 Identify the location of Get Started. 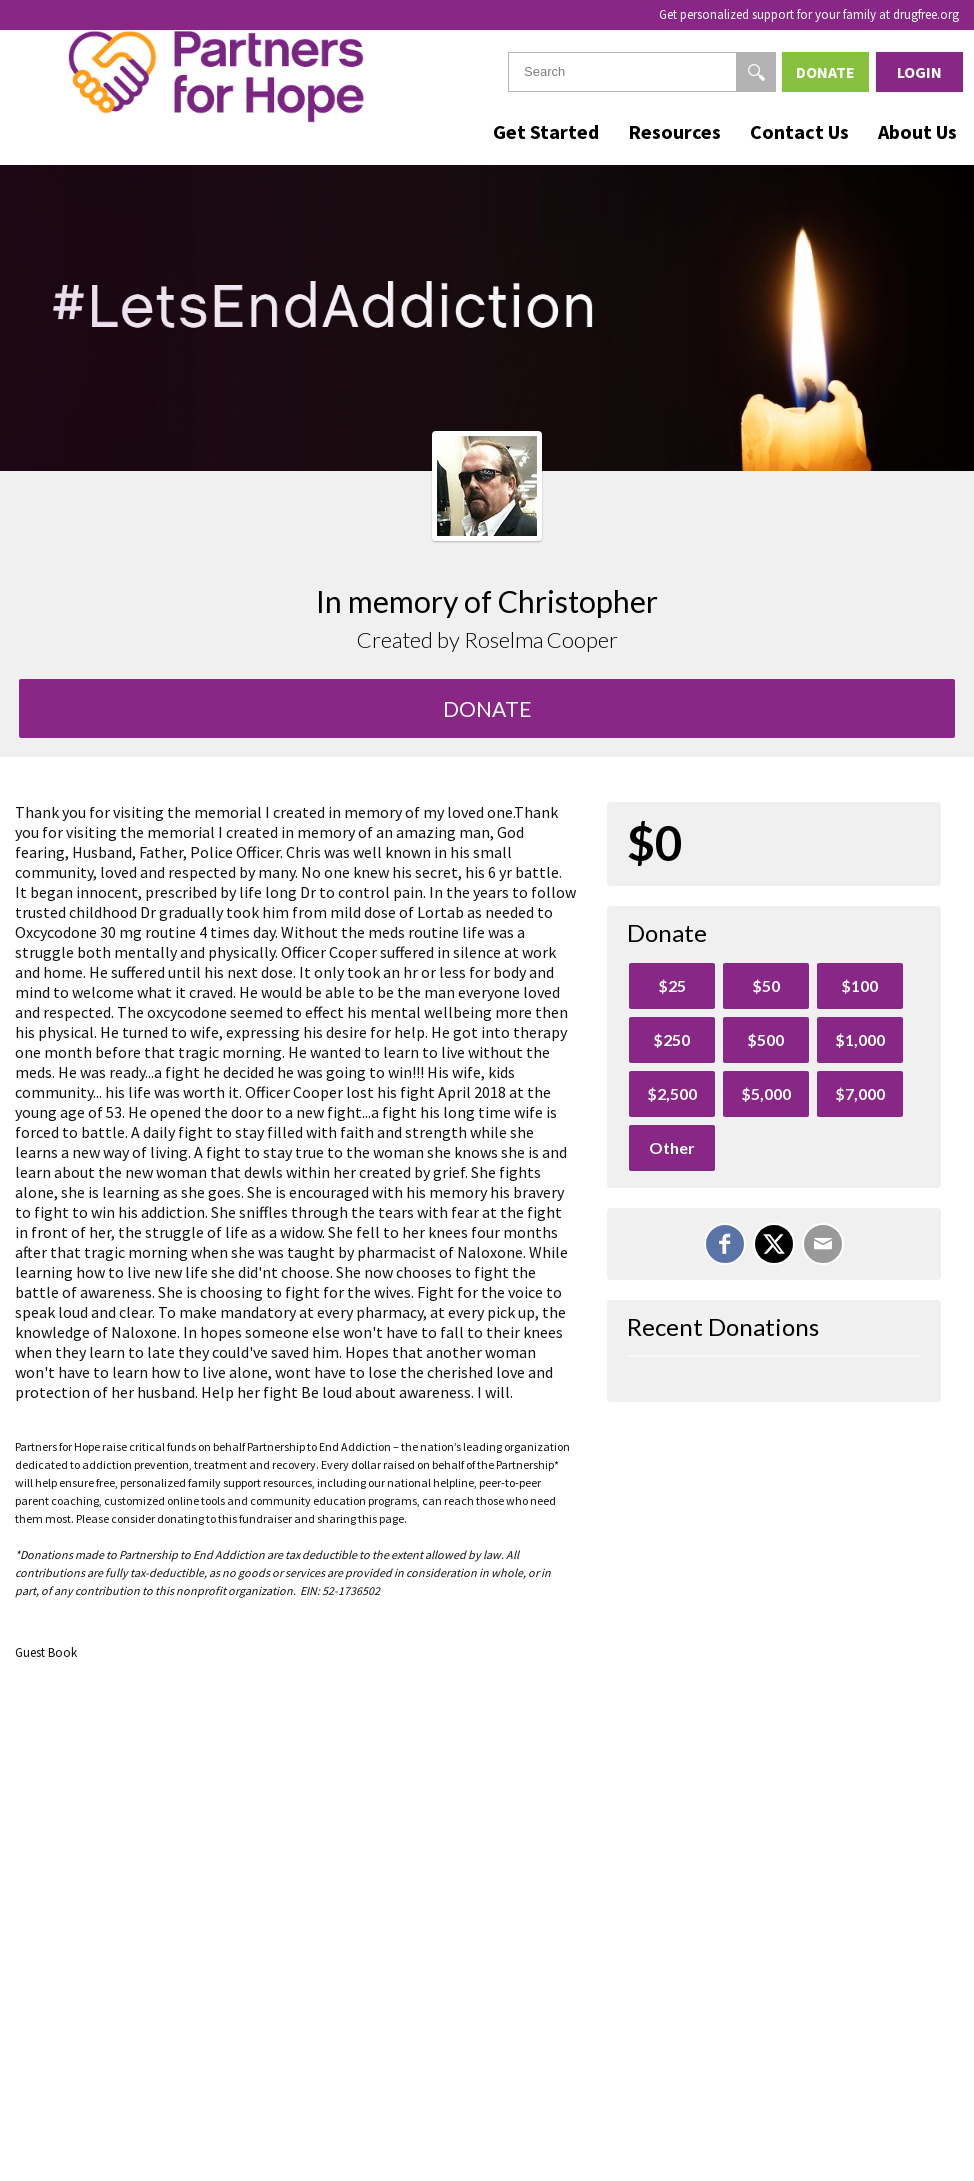
(546, 131).